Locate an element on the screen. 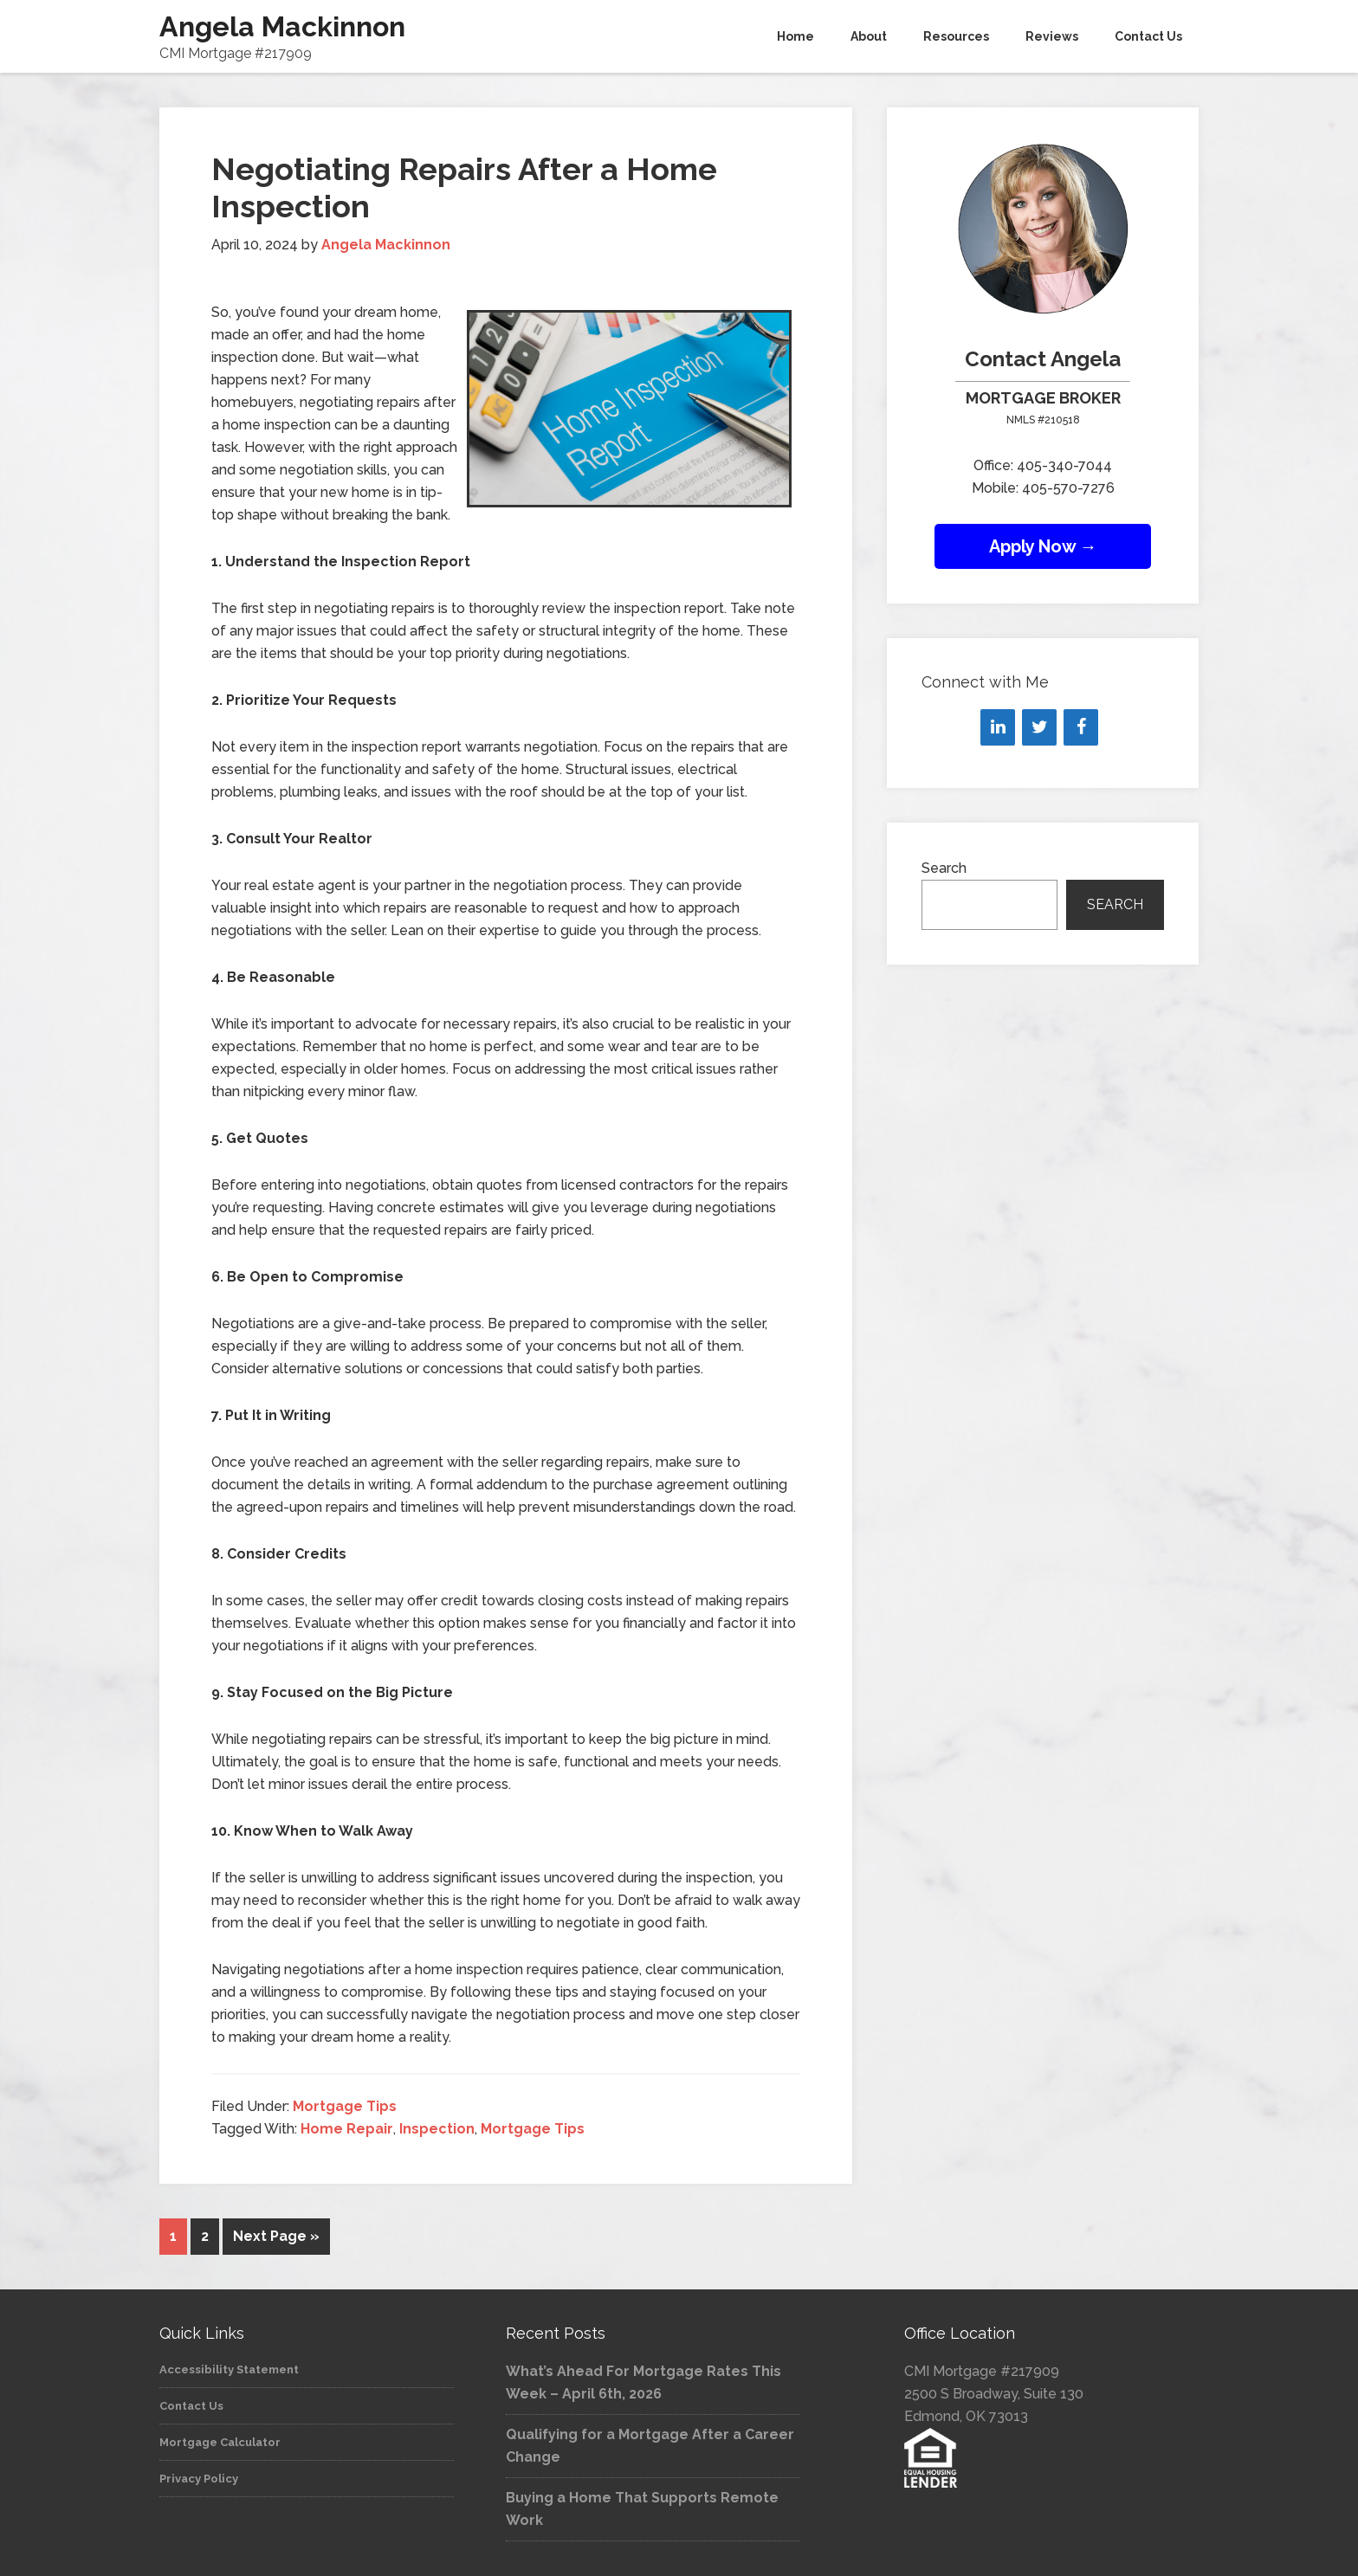 This screenshot has width=1358, height=2576. Next Page » is located at coordinates (276, 2236).